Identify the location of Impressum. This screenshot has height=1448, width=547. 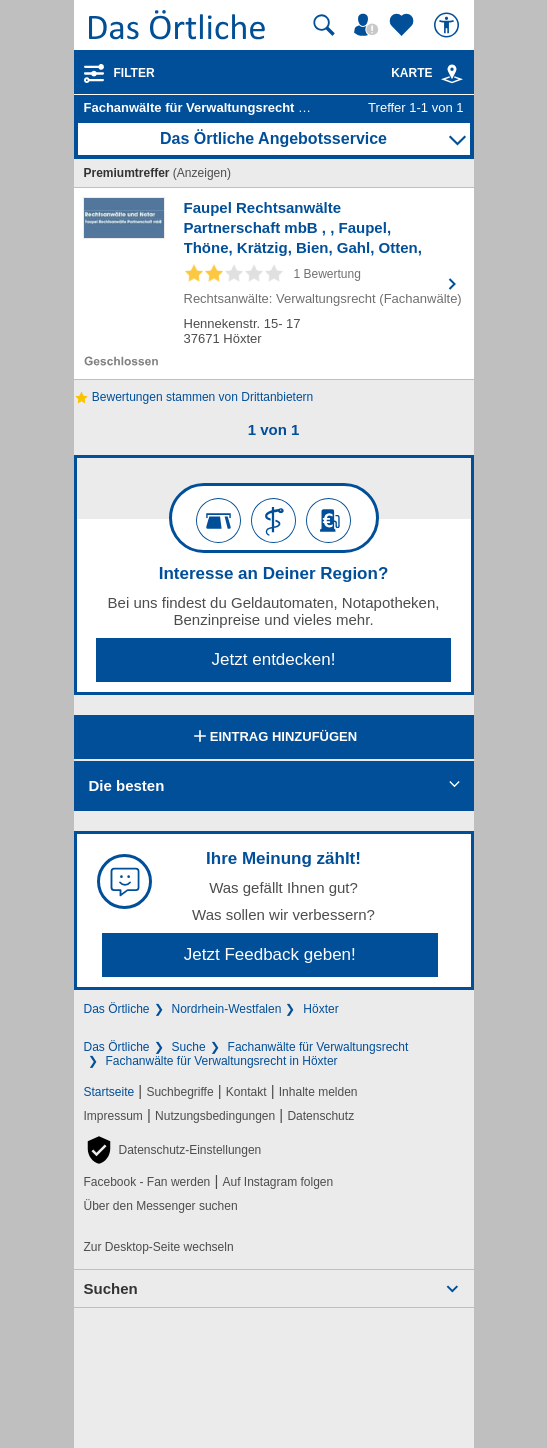
(113, 1116).